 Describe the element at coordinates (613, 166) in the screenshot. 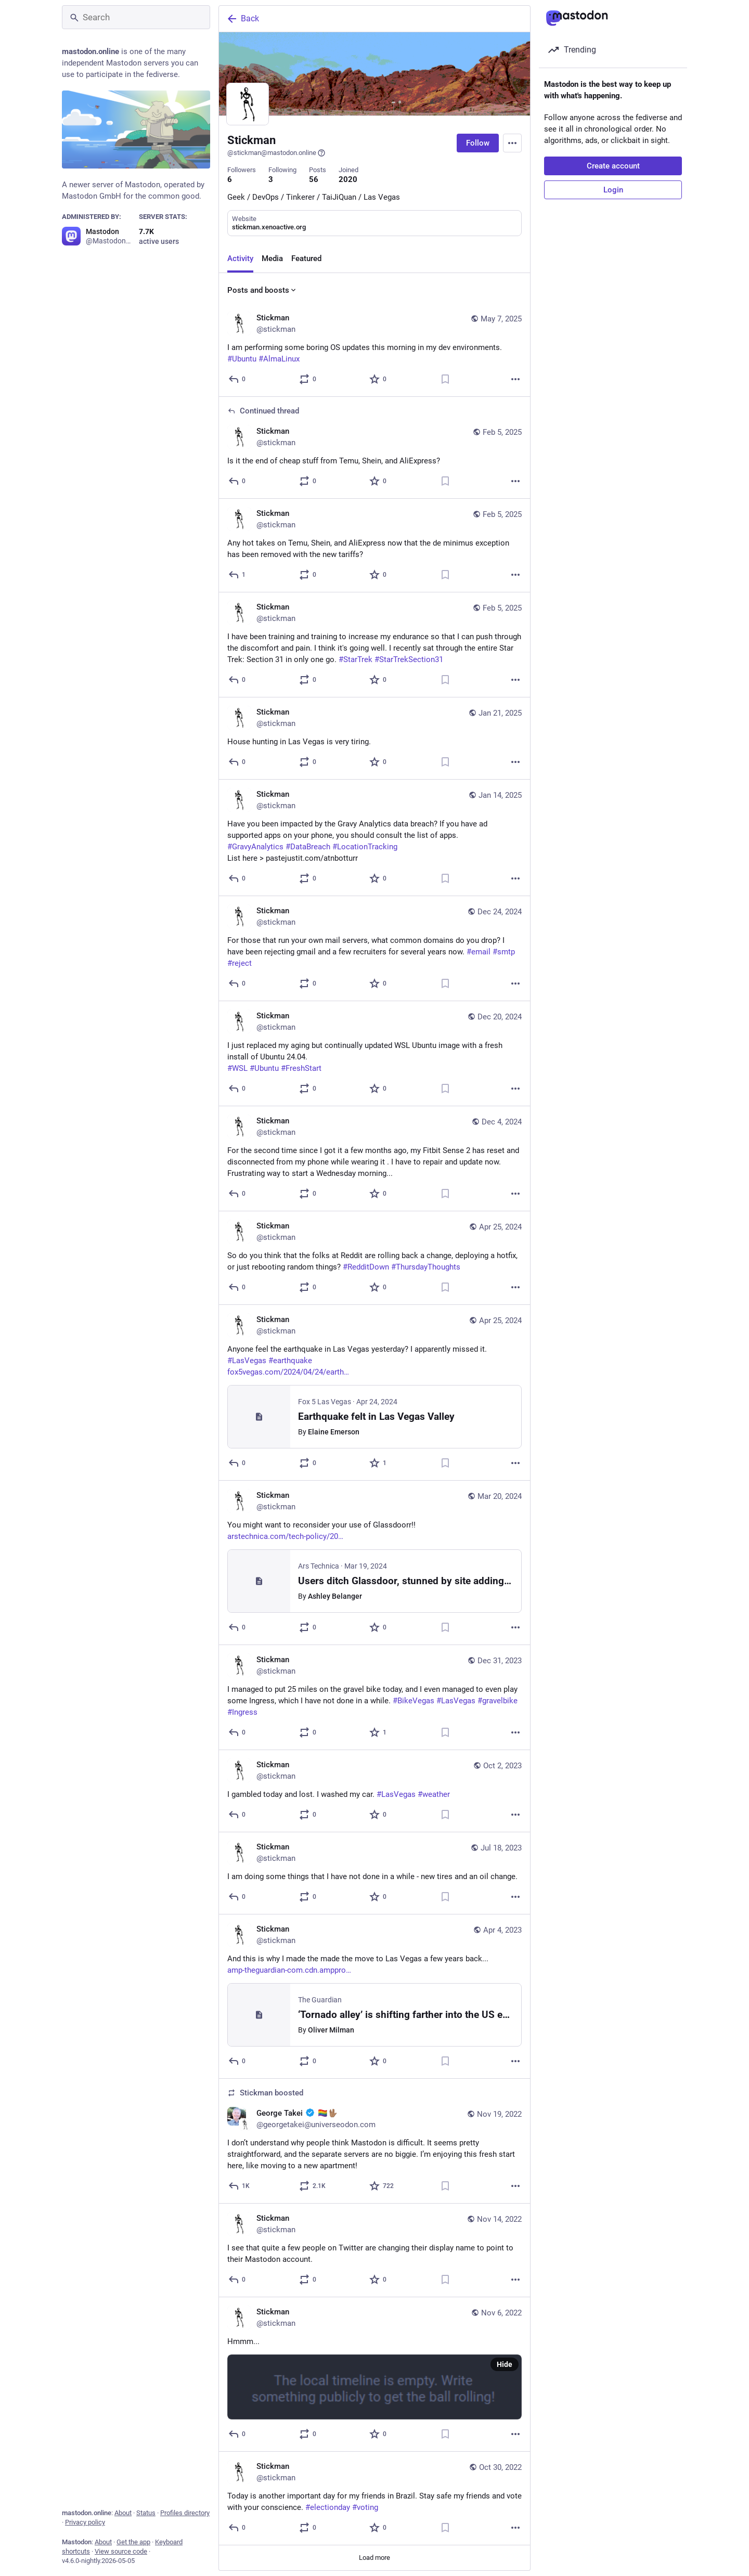

I see `Create account` at that location.